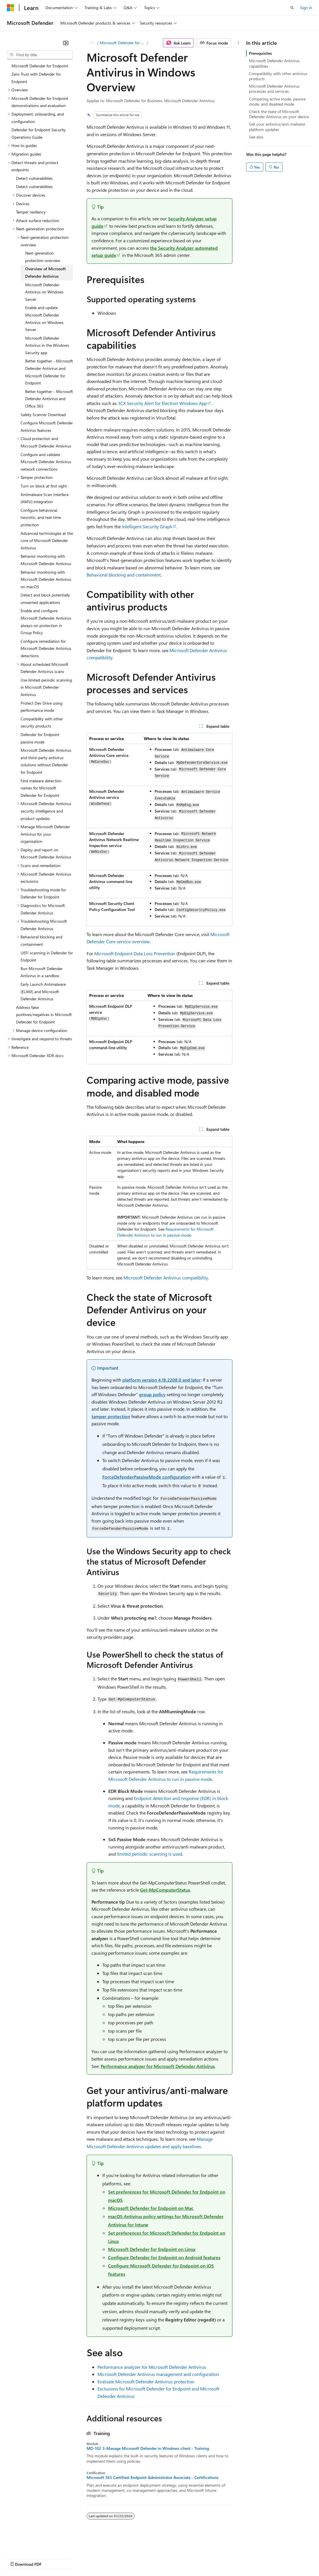 The height and width of the screenshot is (2576, 319). Describe the element at coordinates (44, 1015) in the screenshot. I see `Address false positives/negatives in Microsoft Defender for Endpoint [treeitem]` at that location.